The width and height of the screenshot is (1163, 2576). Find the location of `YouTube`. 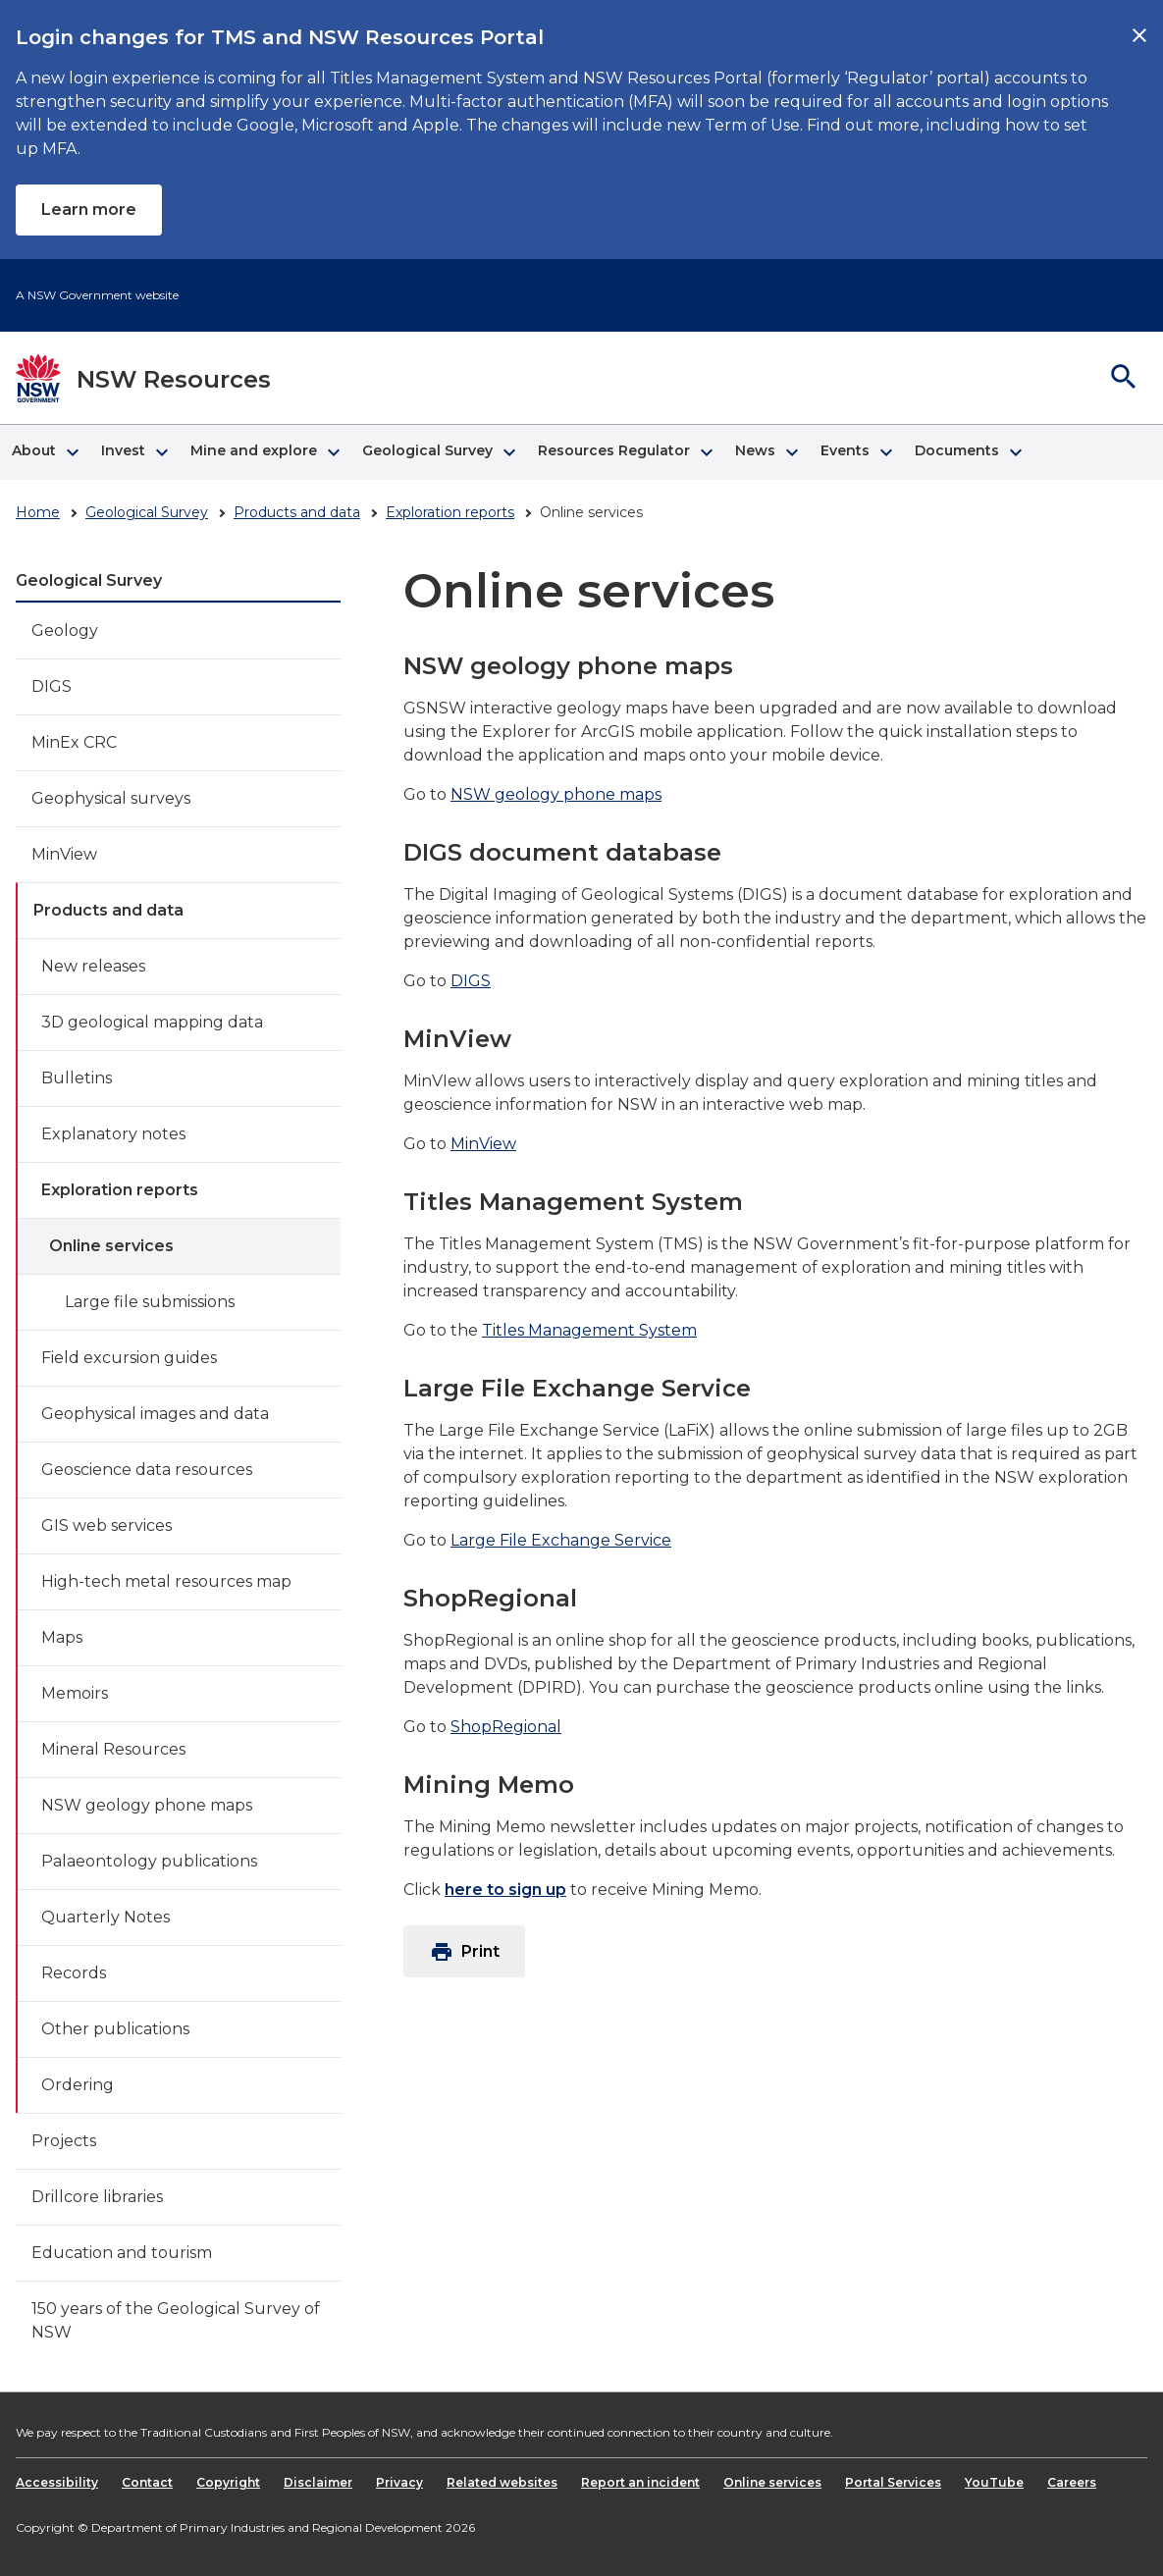

YouTube is located at coordinates (994, 2482).